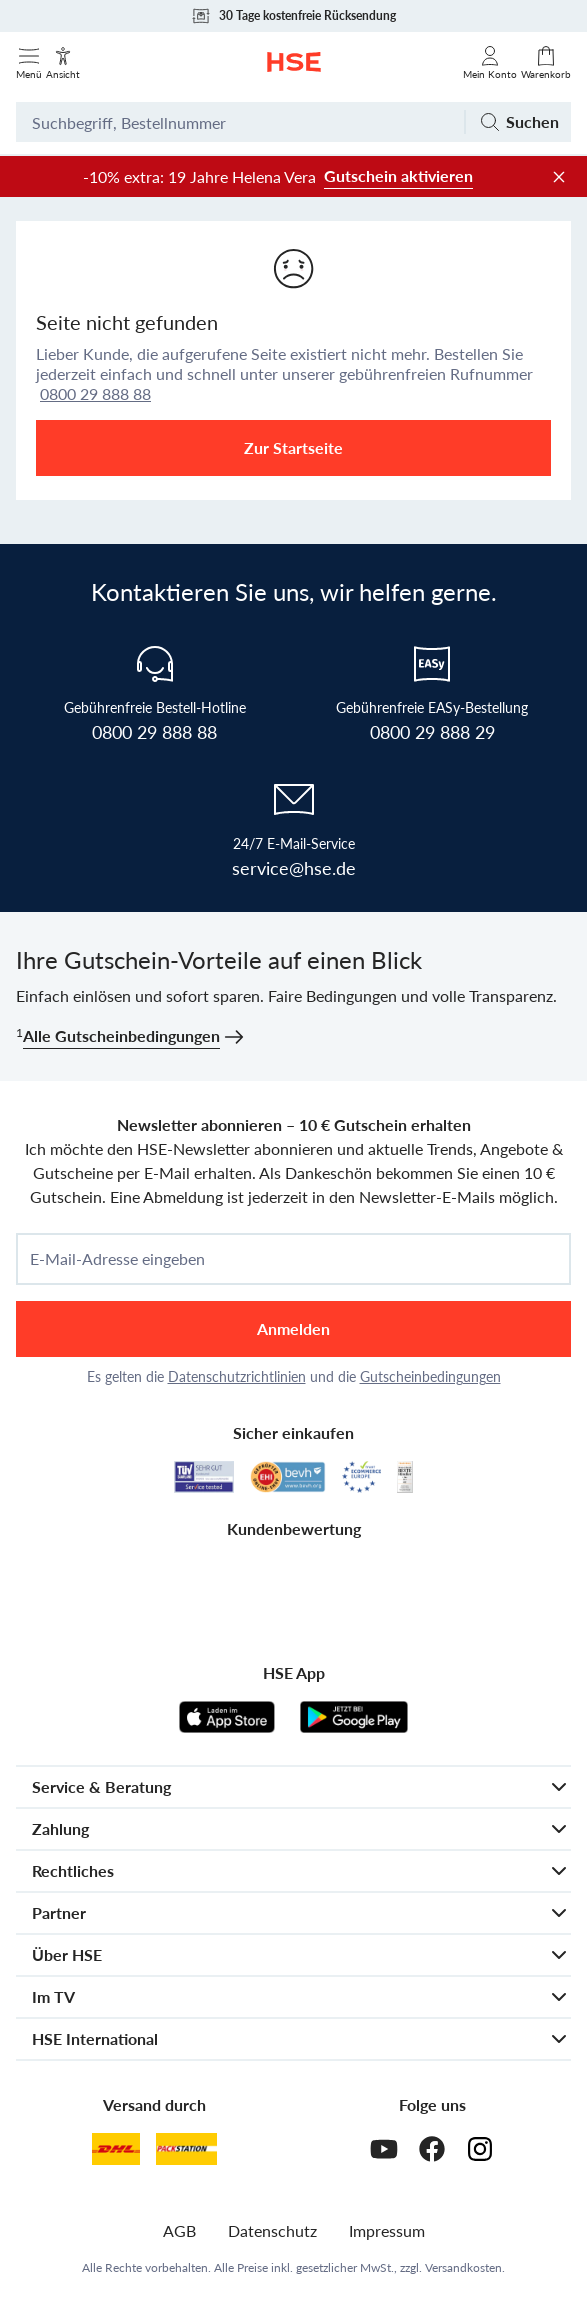 The width and height of the screenshot is (587, 2301). What do you see at coordinates (272, 2230) in the screenshot?
I see `Datenschutz` at bounding box center [272, 2230].